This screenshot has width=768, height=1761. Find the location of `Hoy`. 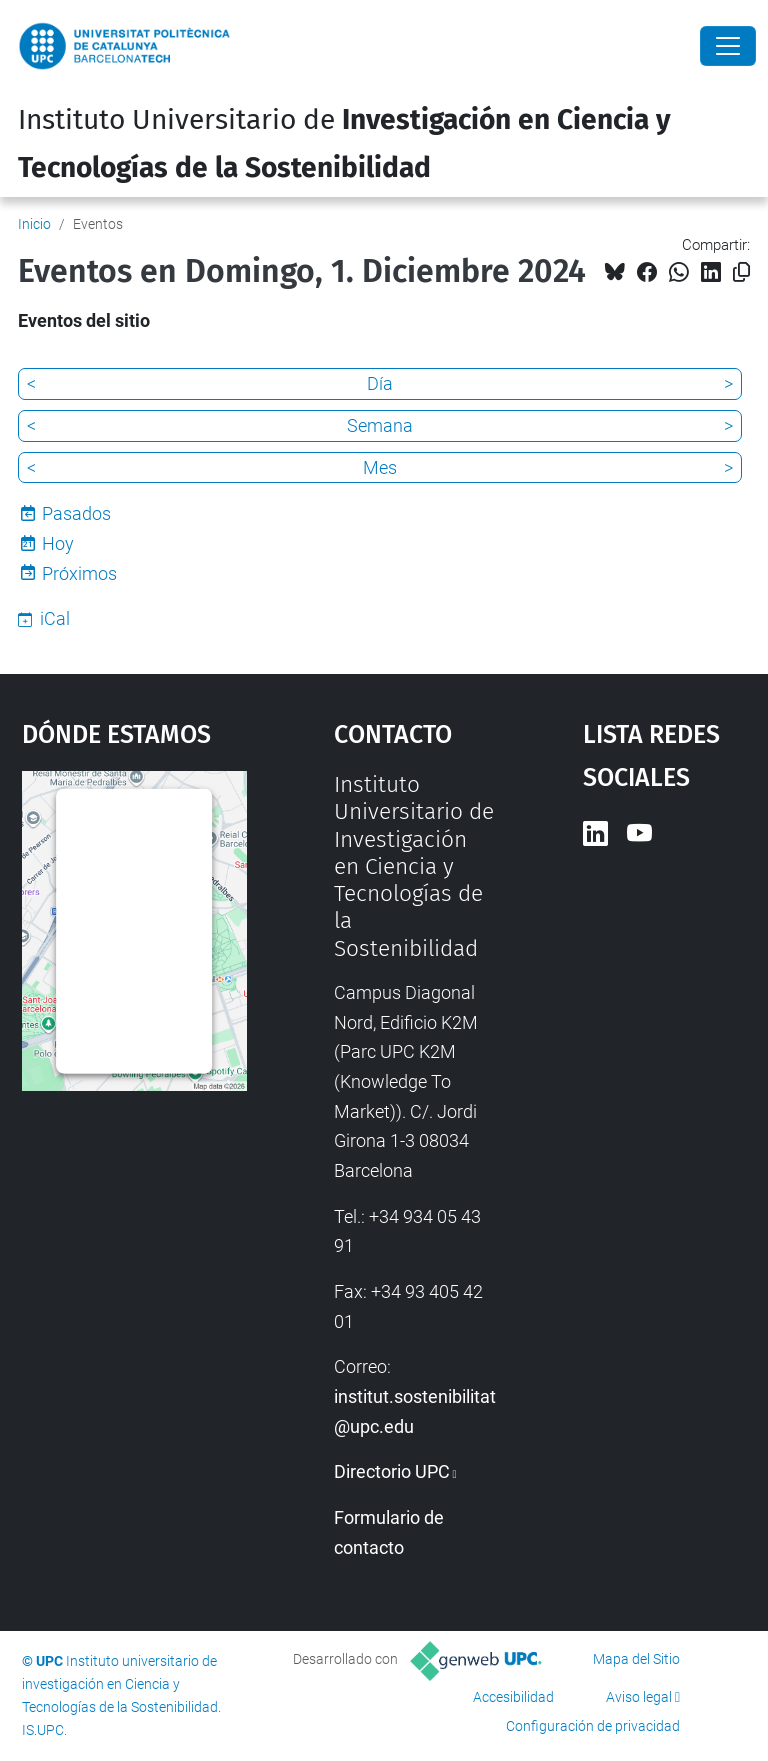

Hoy is located at coordinates (58, 543).